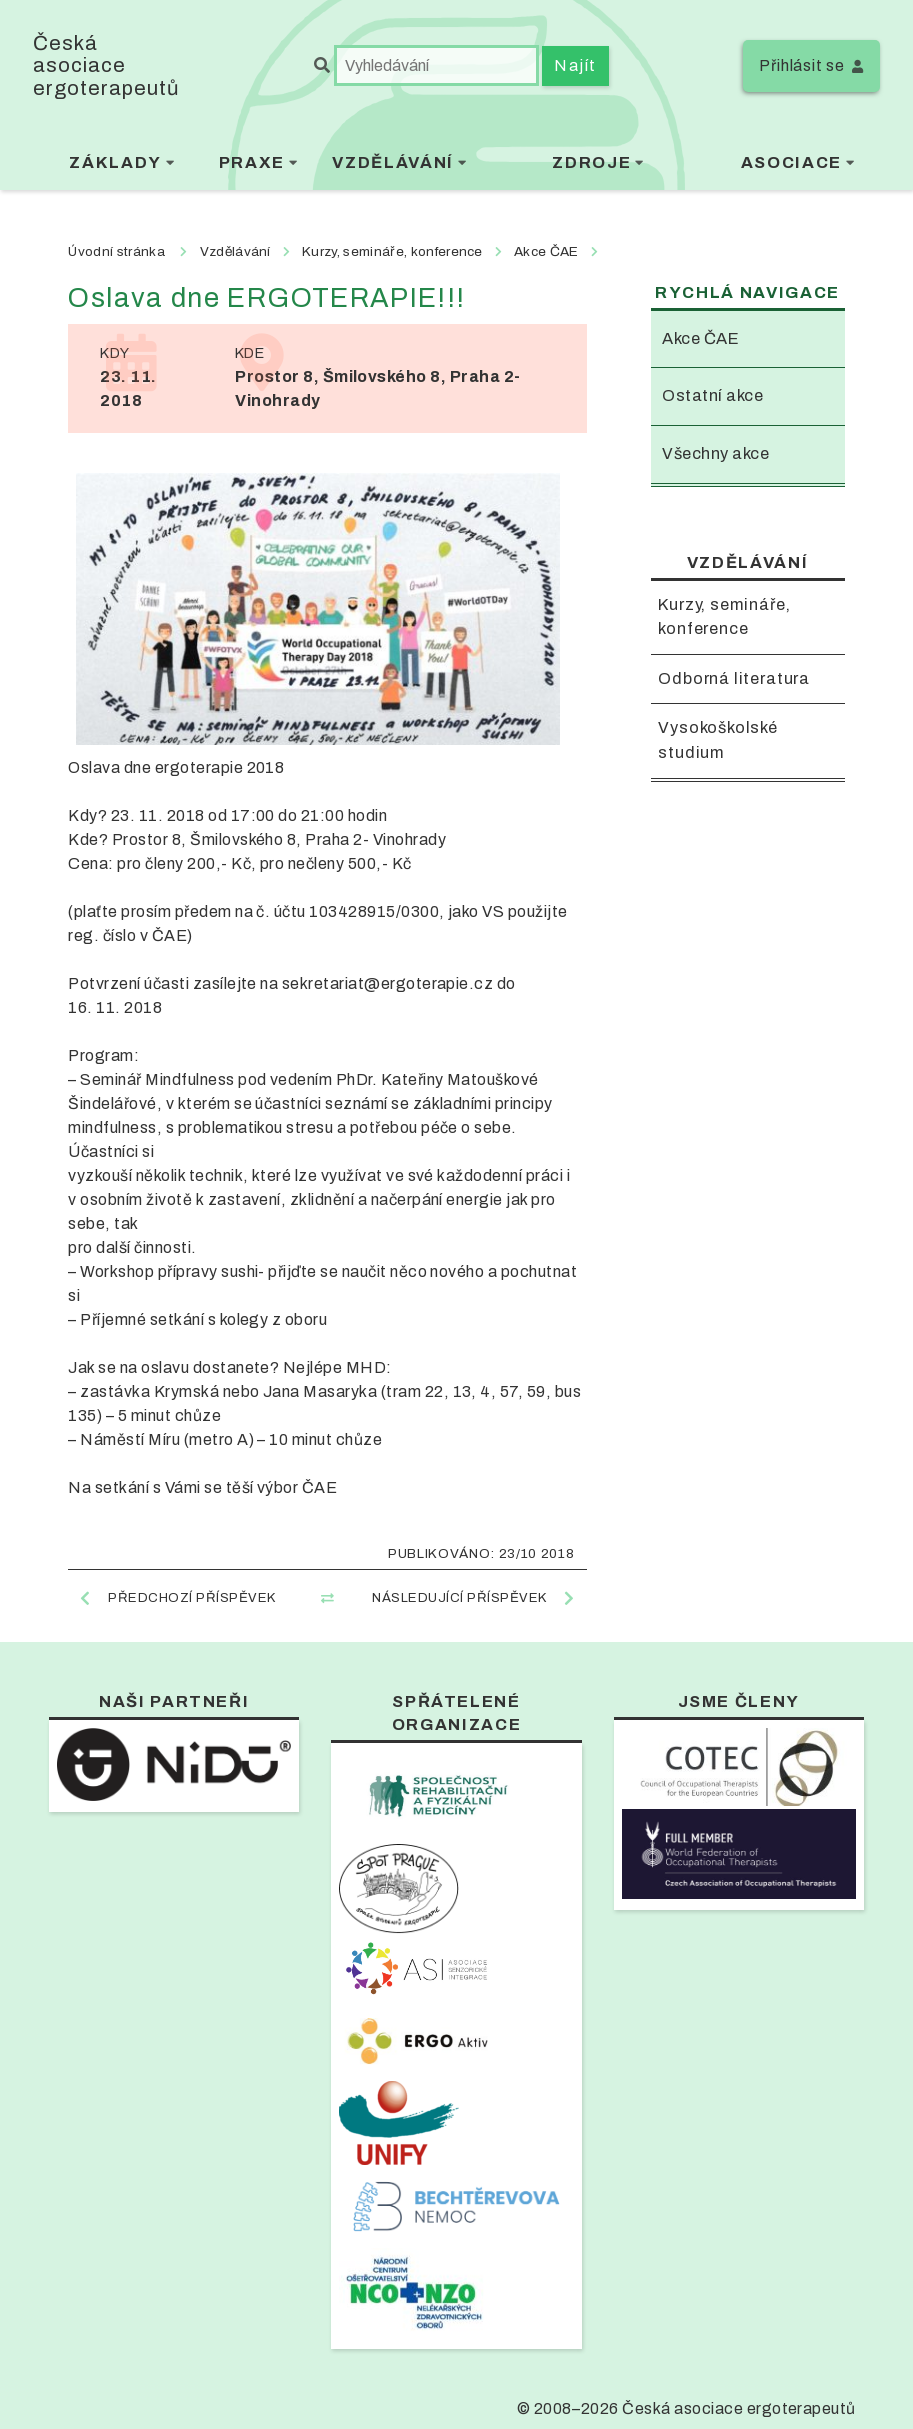 The image size is (913, 2429). What do you see at coordinates (802, 65) in the screenshot?
I see `Přihlásit se` at bounding box center [802, 65].